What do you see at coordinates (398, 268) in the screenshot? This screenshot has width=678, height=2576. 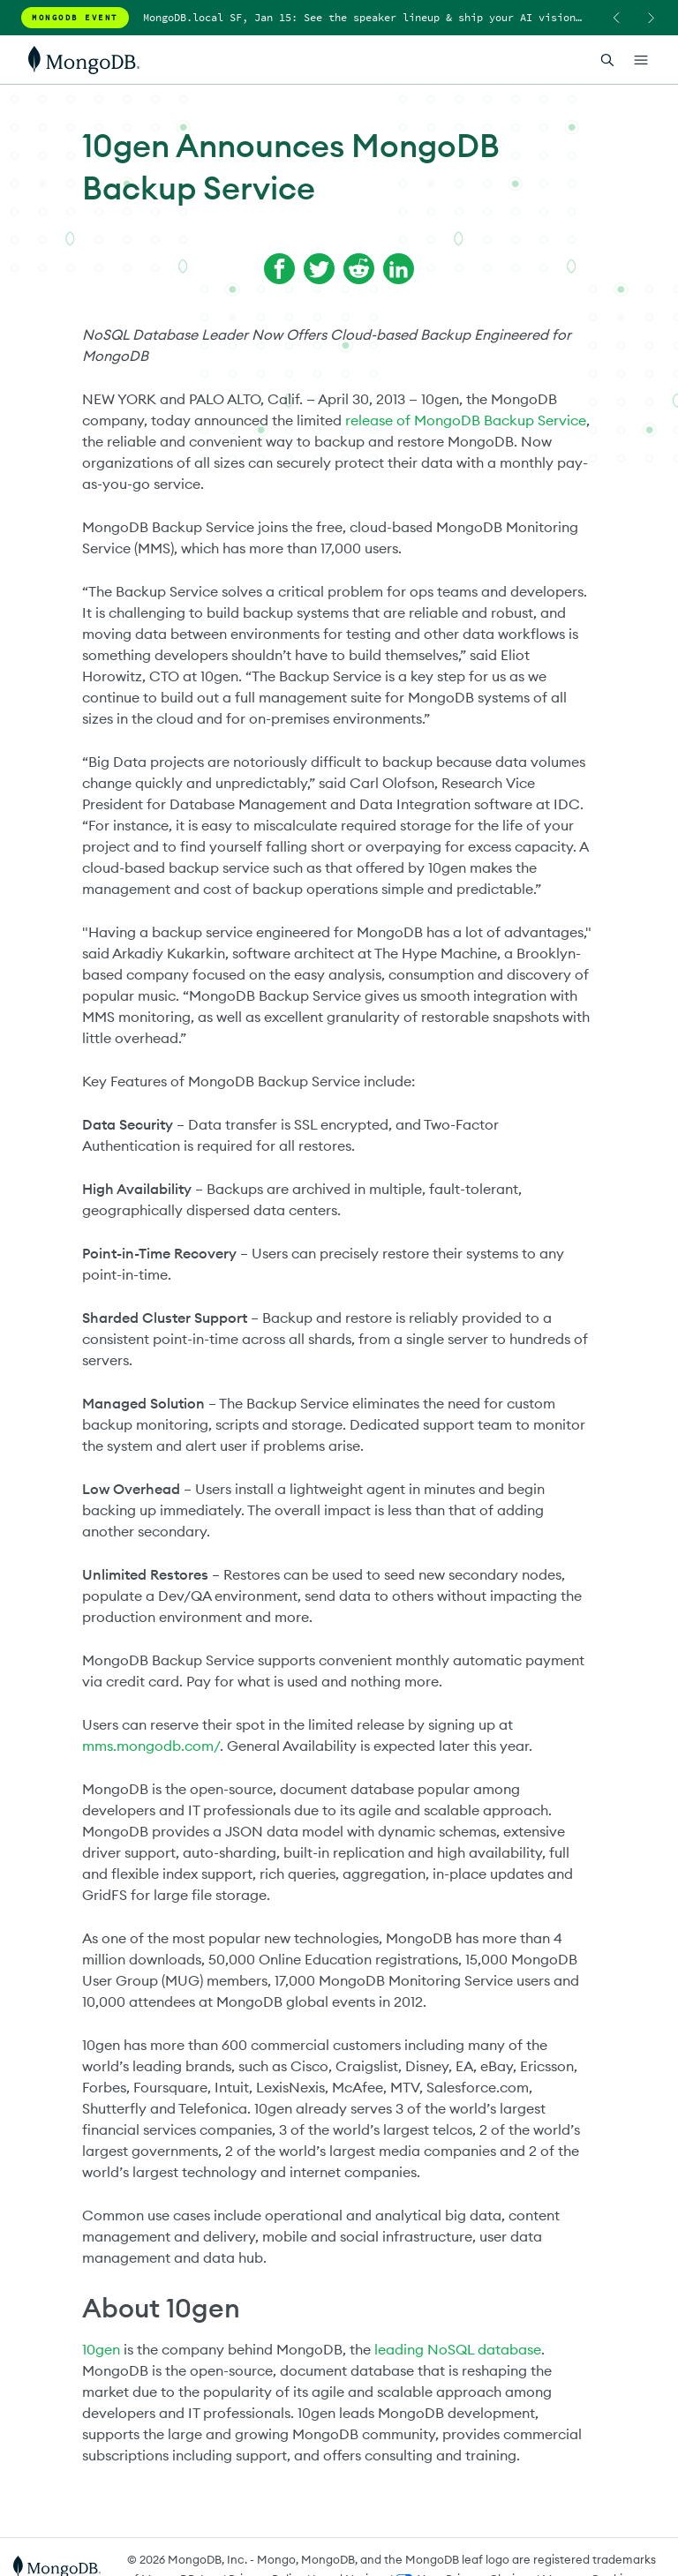 I see `[Share on LinkedIn]` at bounding box center [398, 268].